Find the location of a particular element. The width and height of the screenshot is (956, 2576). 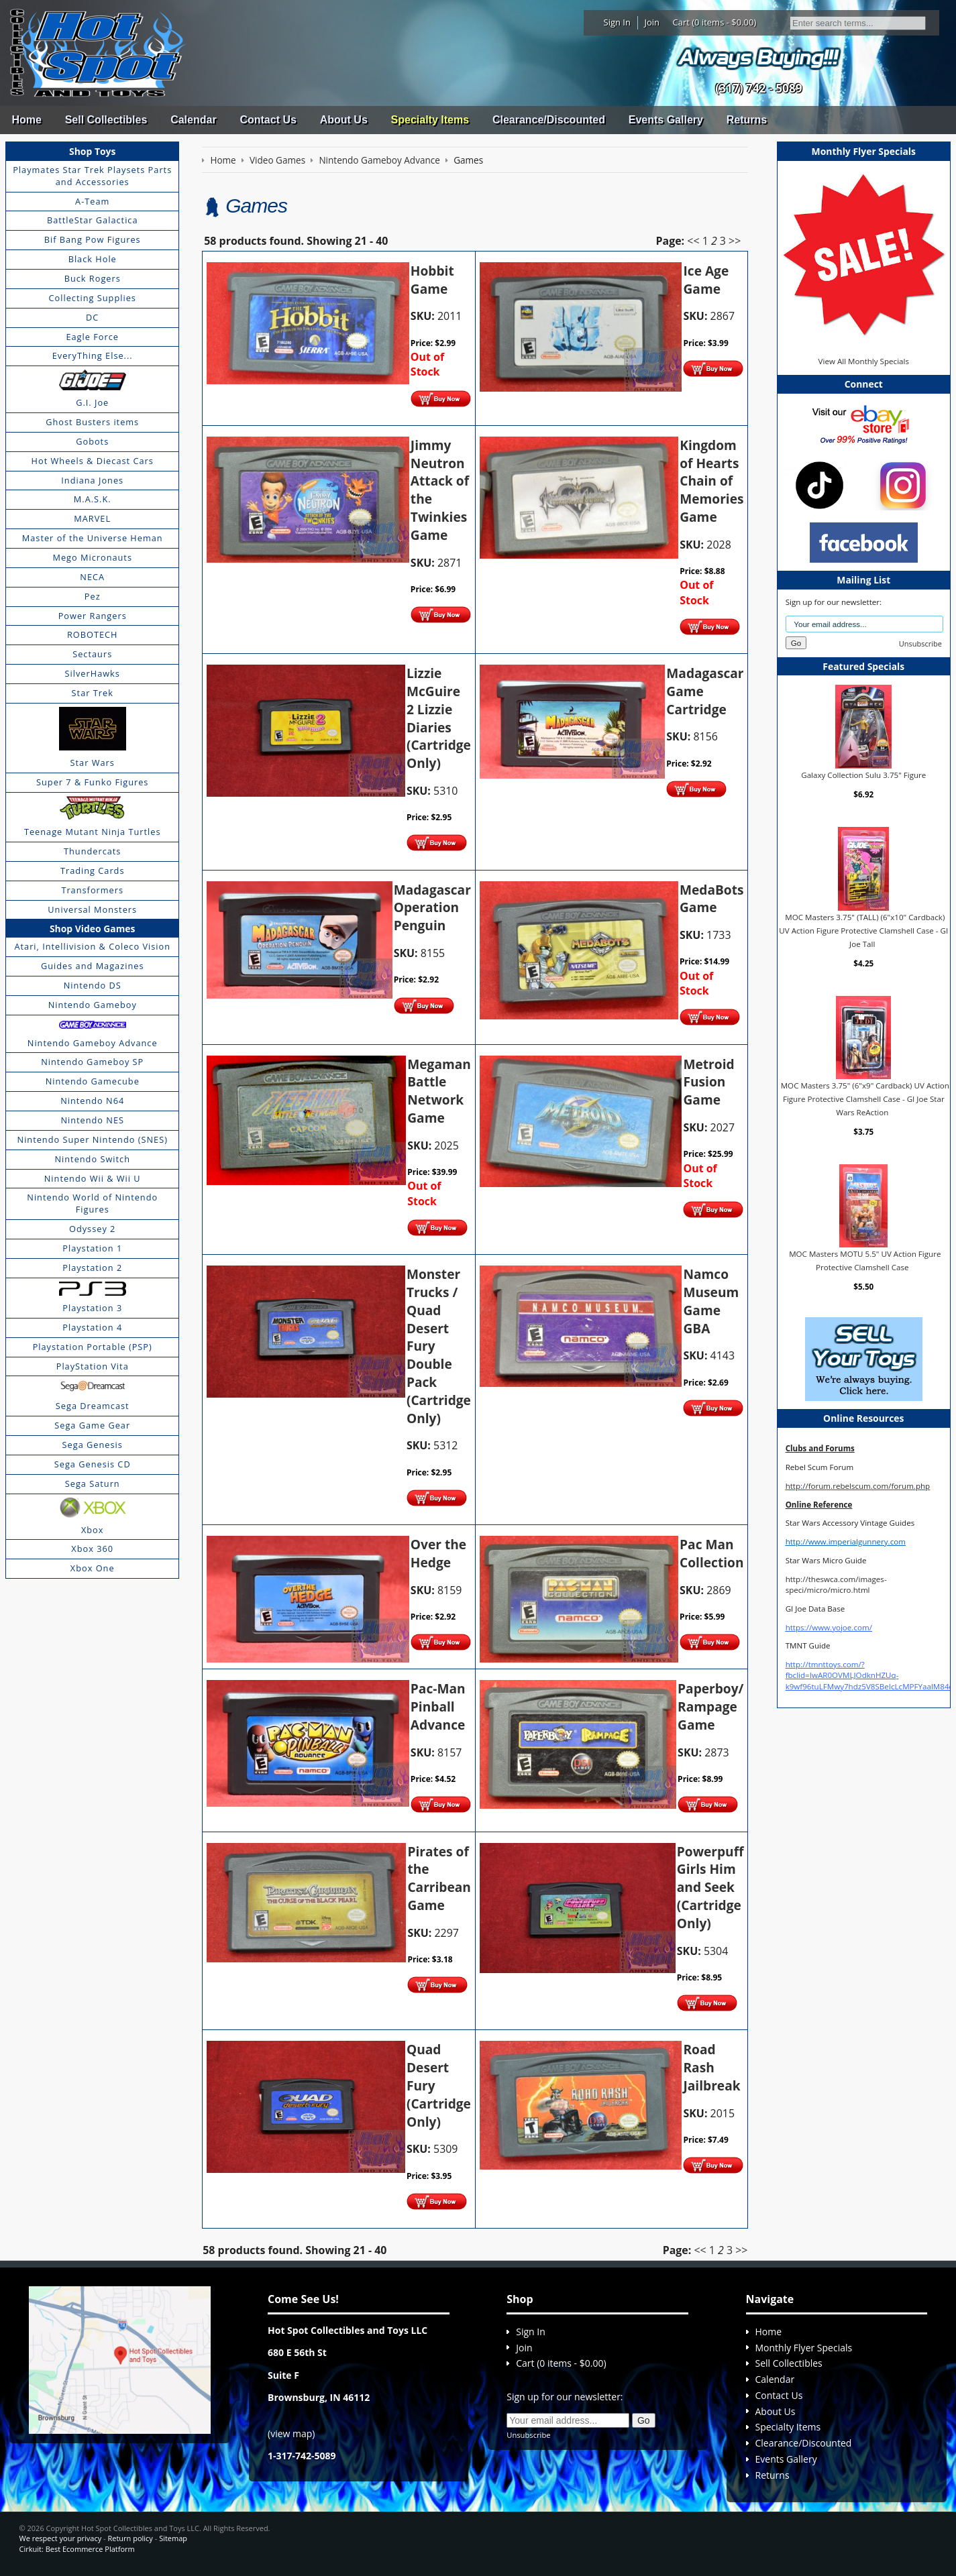

https://www.yojoe.com/ is located at coordinates (829, 1627).